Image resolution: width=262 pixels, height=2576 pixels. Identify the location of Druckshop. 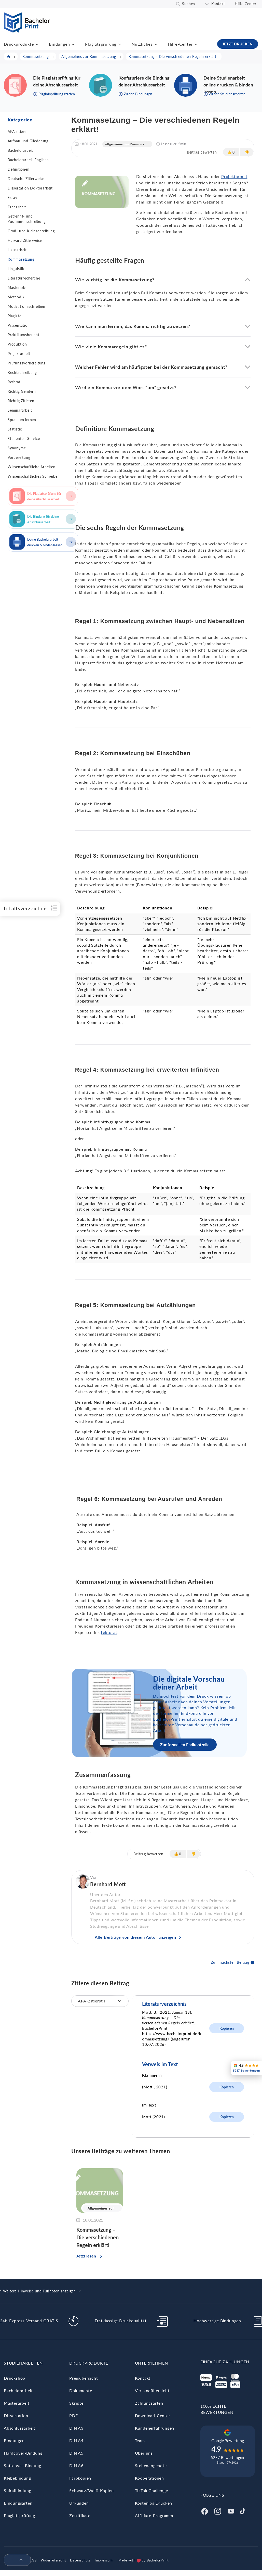
(14, 2378).